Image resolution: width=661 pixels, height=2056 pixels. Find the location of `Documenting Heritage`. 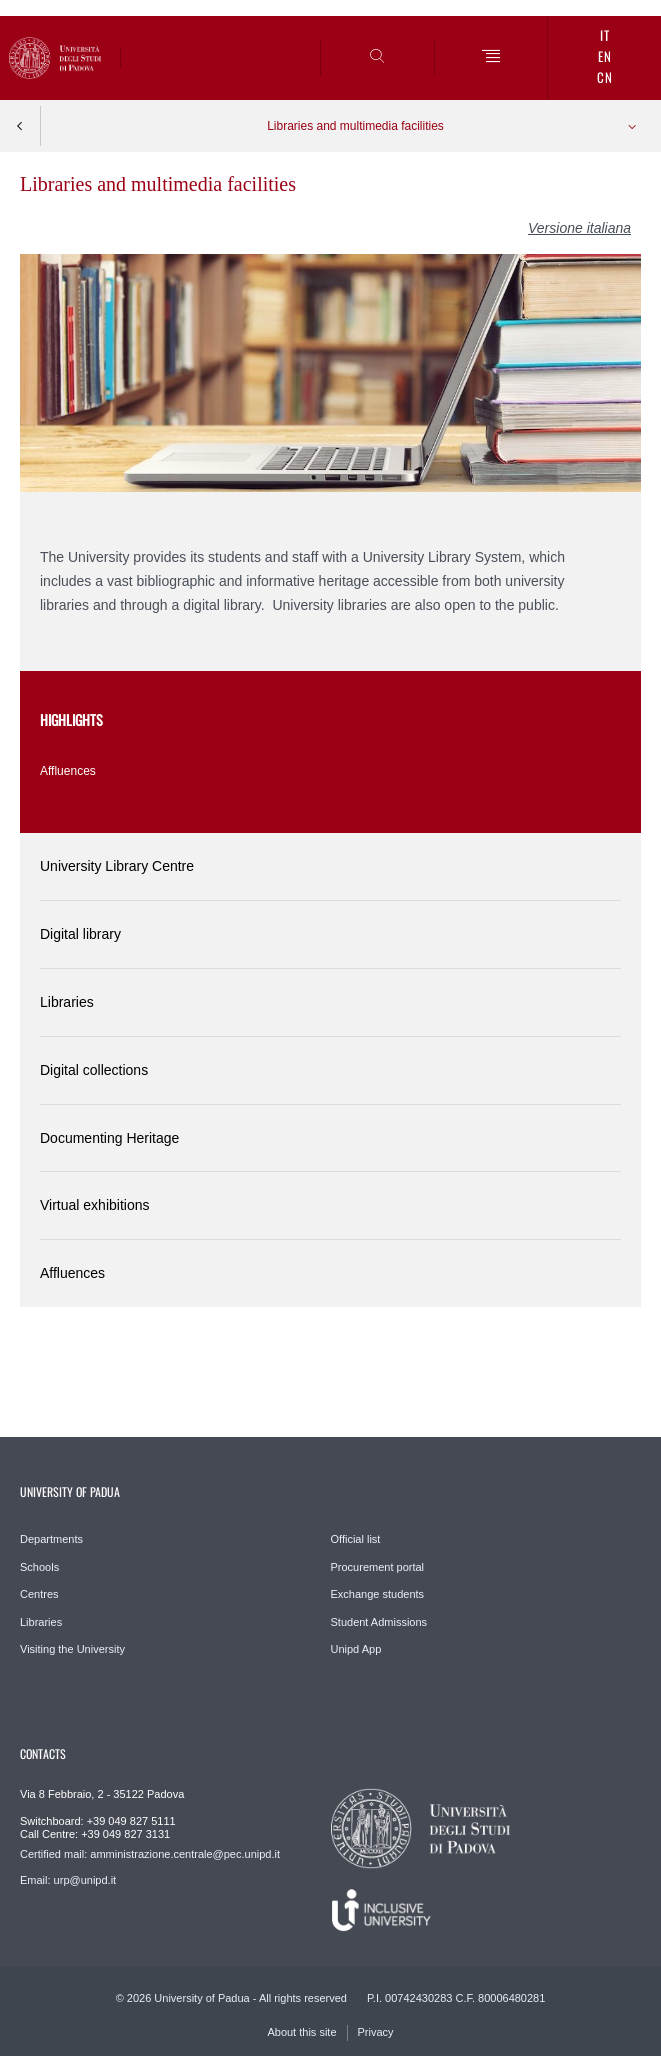

Documenting Heritage is located at coordinates (109, 1138).